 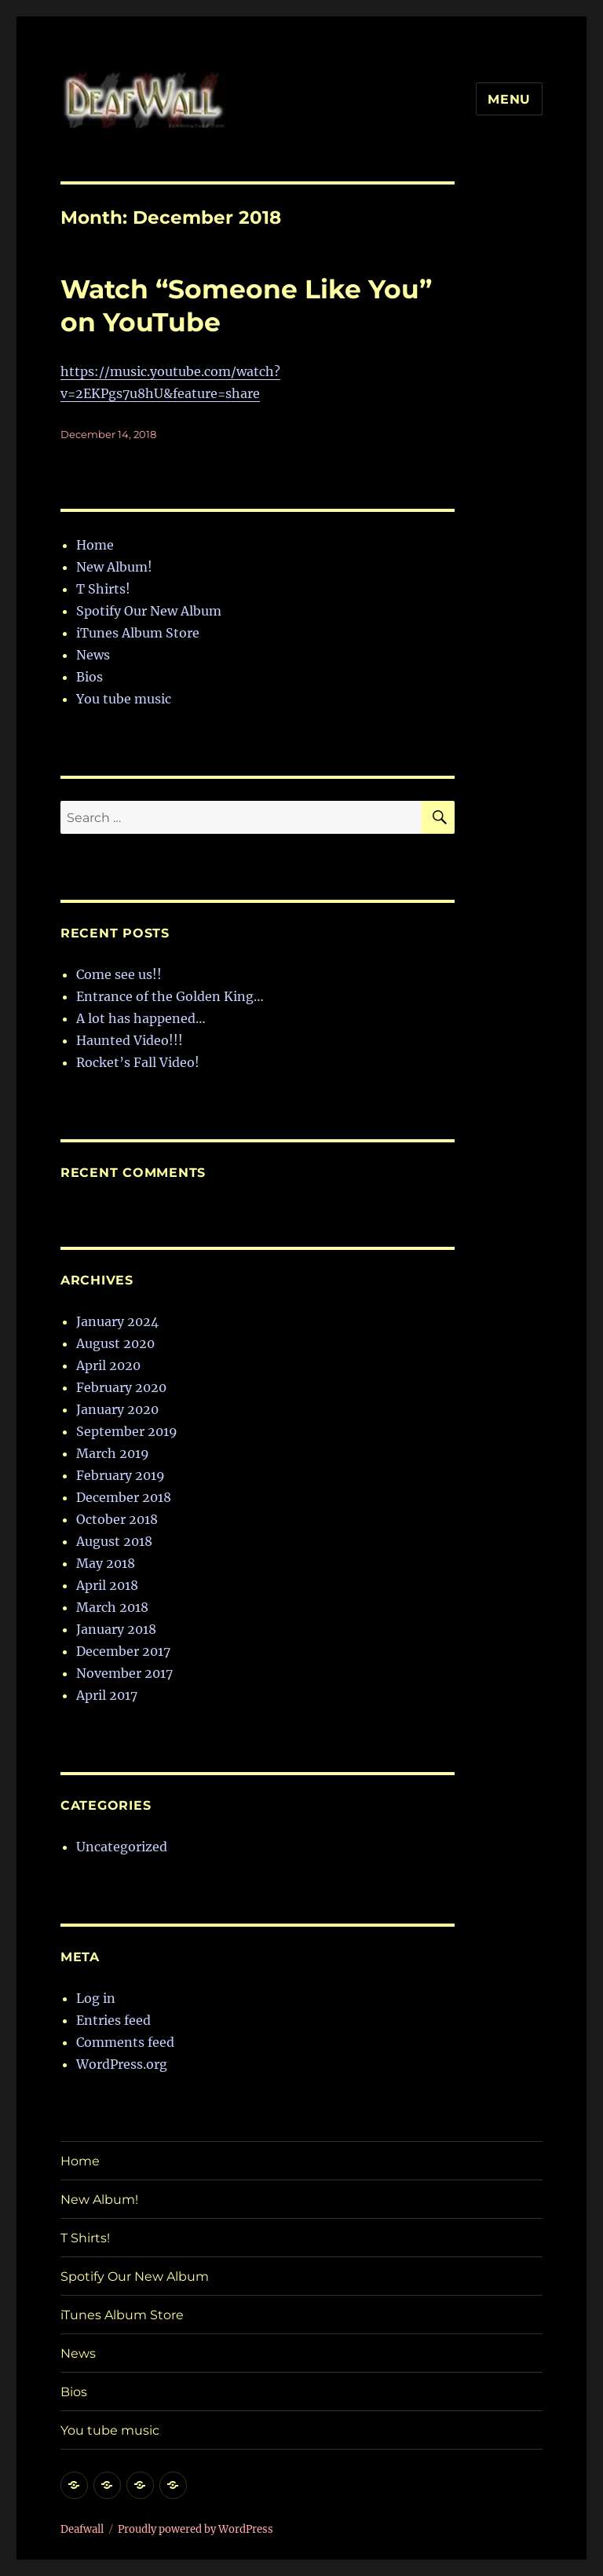 I want to click on Entries feed, so click(x=113, y=2020).